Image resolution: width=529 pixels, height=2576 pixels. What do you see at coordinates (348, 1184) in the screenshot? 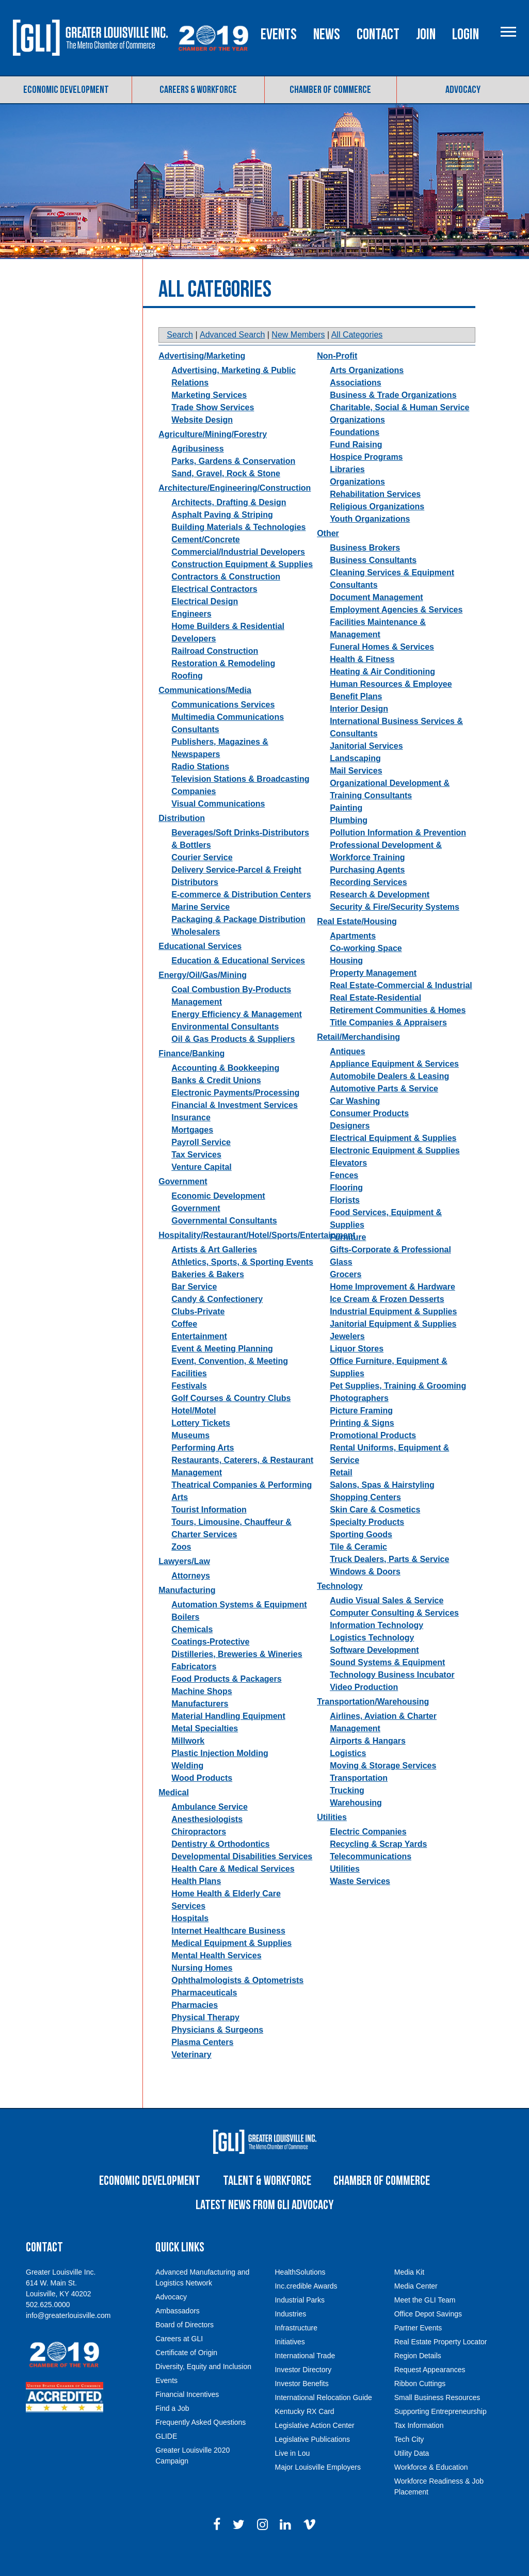
I see `Elevators` at bounding box center [348, 1184].